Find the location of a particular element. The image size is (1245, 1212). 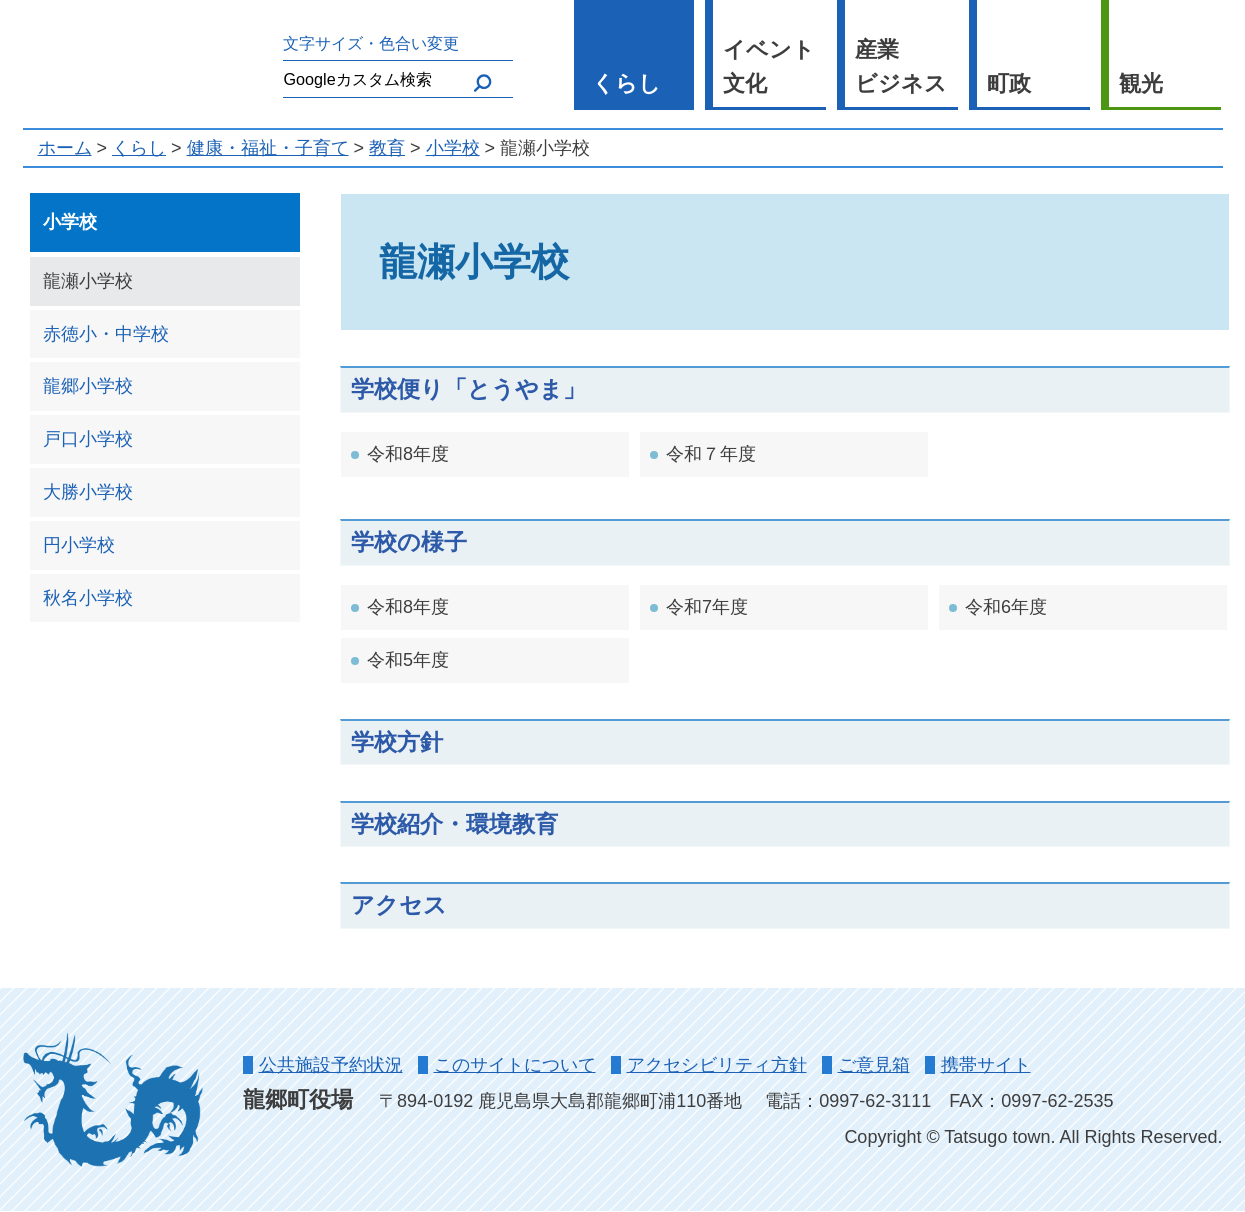

小学校 is located at coordinates (453, 148).